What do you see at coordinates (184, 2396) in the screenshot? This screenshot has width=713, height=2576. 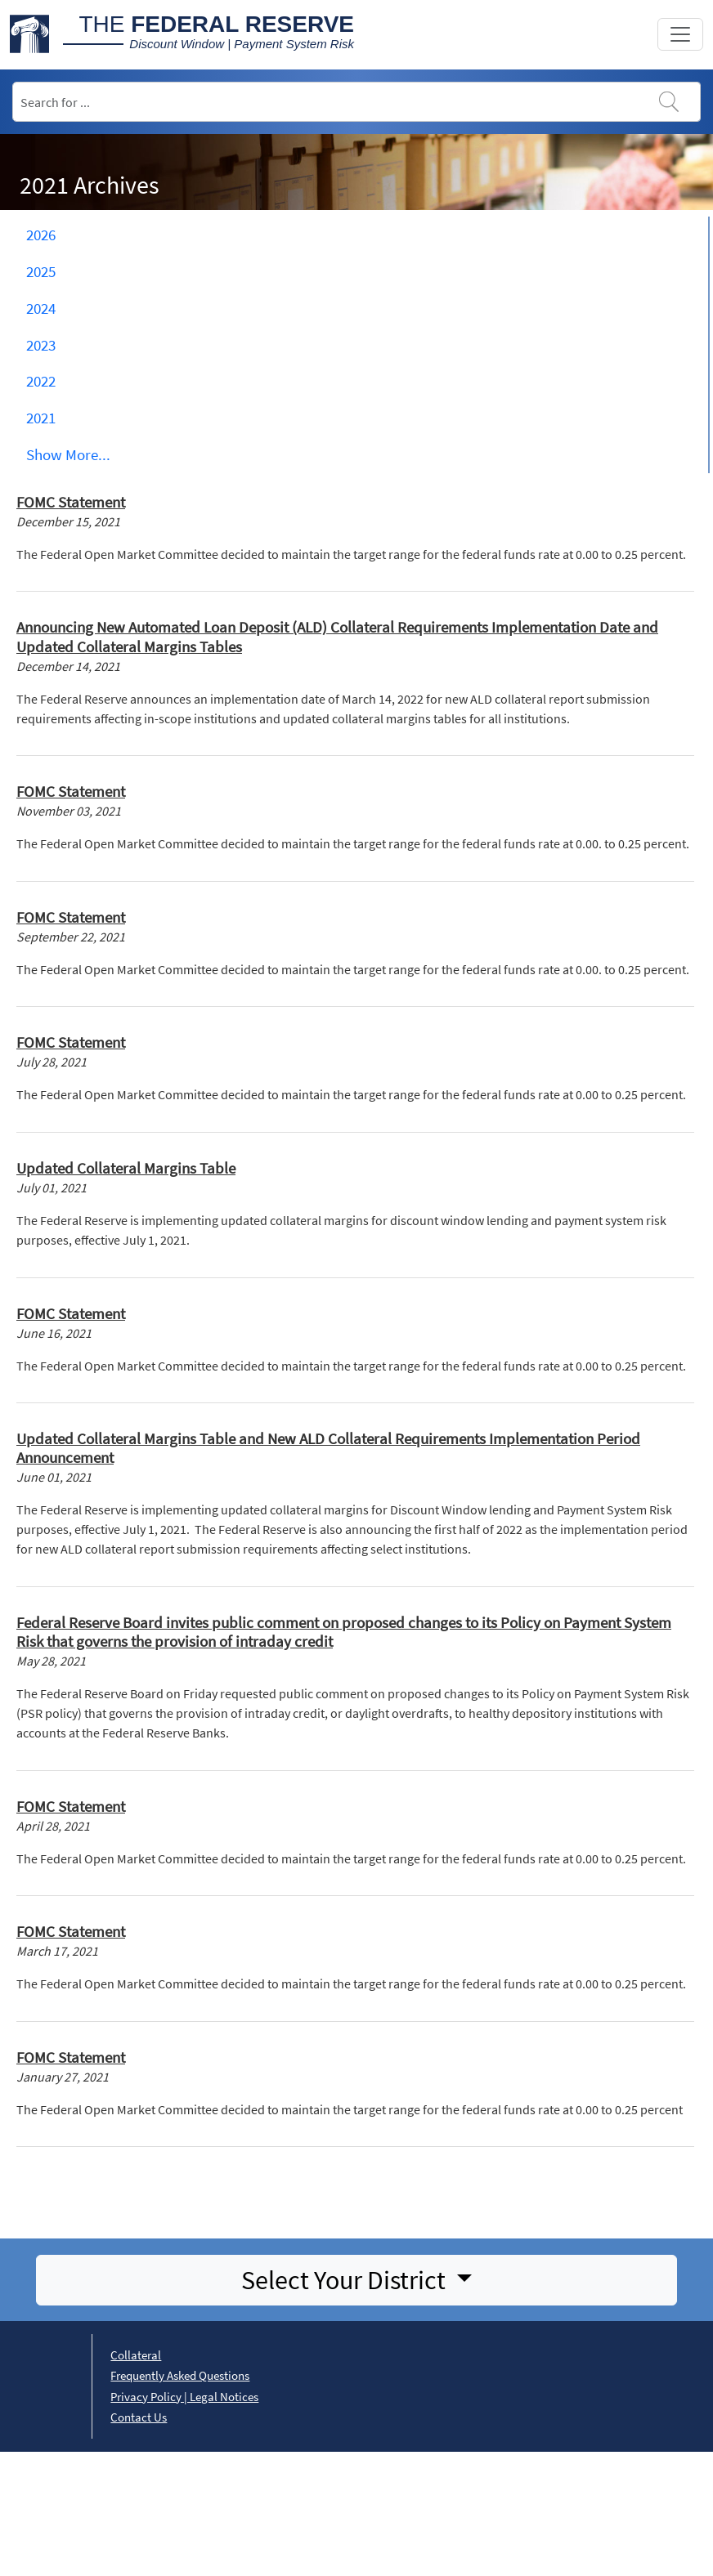 I see `Privacy Policy | Legal Notices` at bounding box center [184, 2396].